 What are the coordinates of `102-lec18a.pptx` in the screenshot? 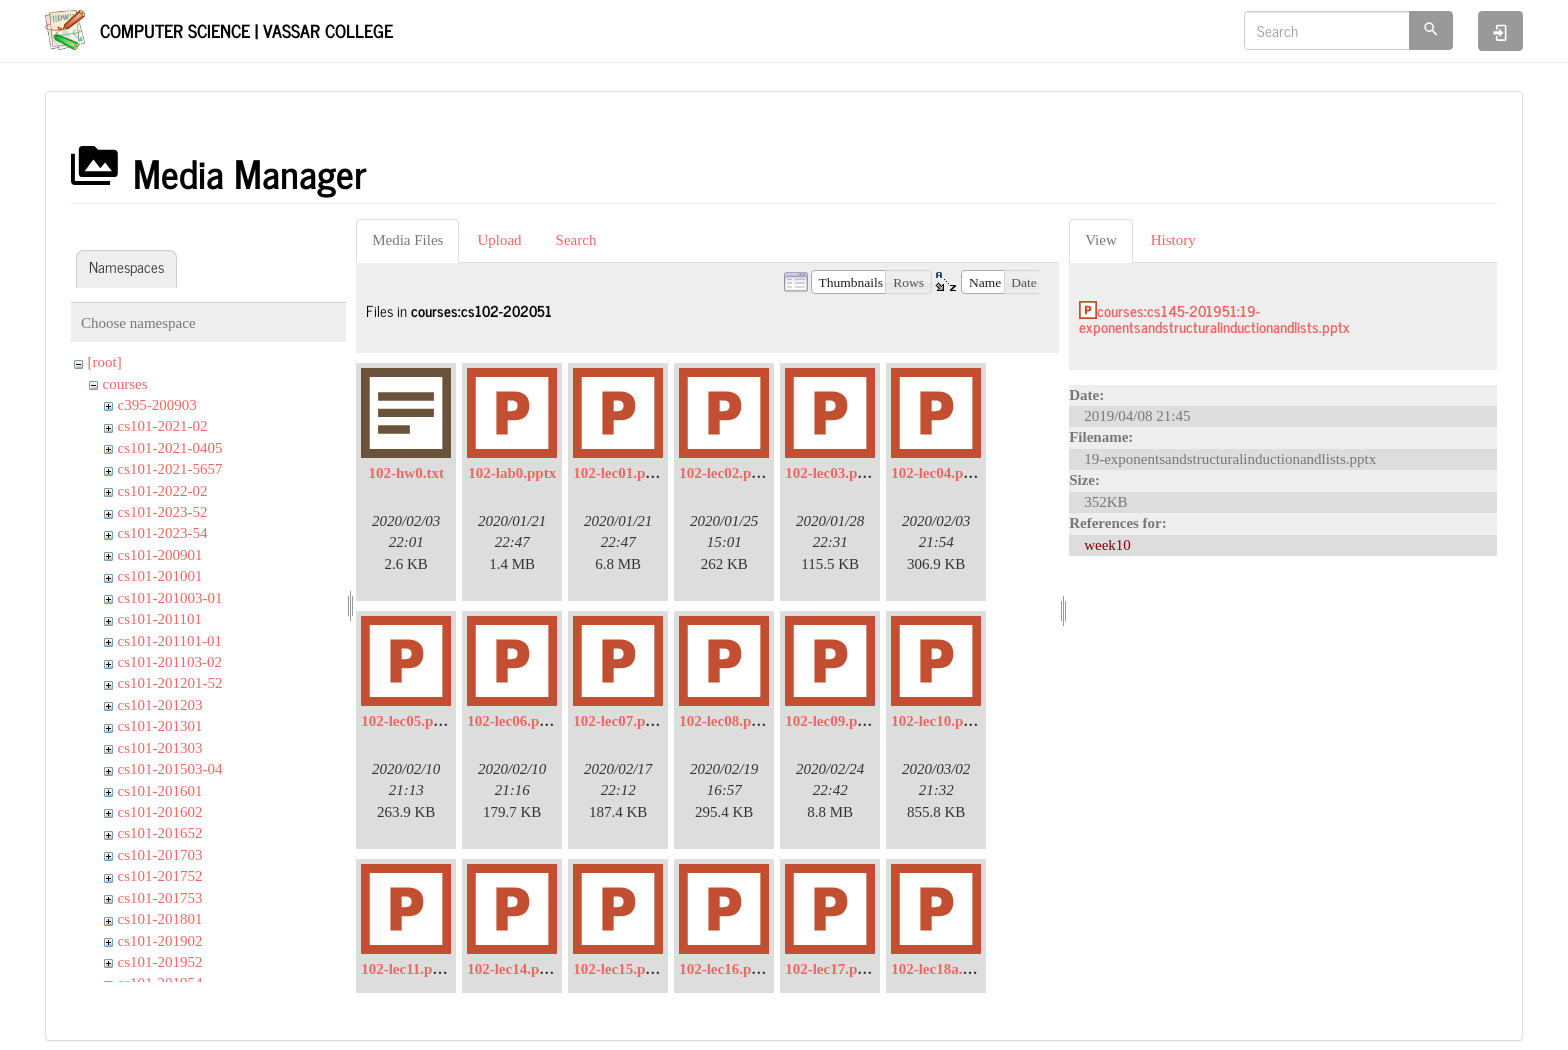 It's located at (941, 969).